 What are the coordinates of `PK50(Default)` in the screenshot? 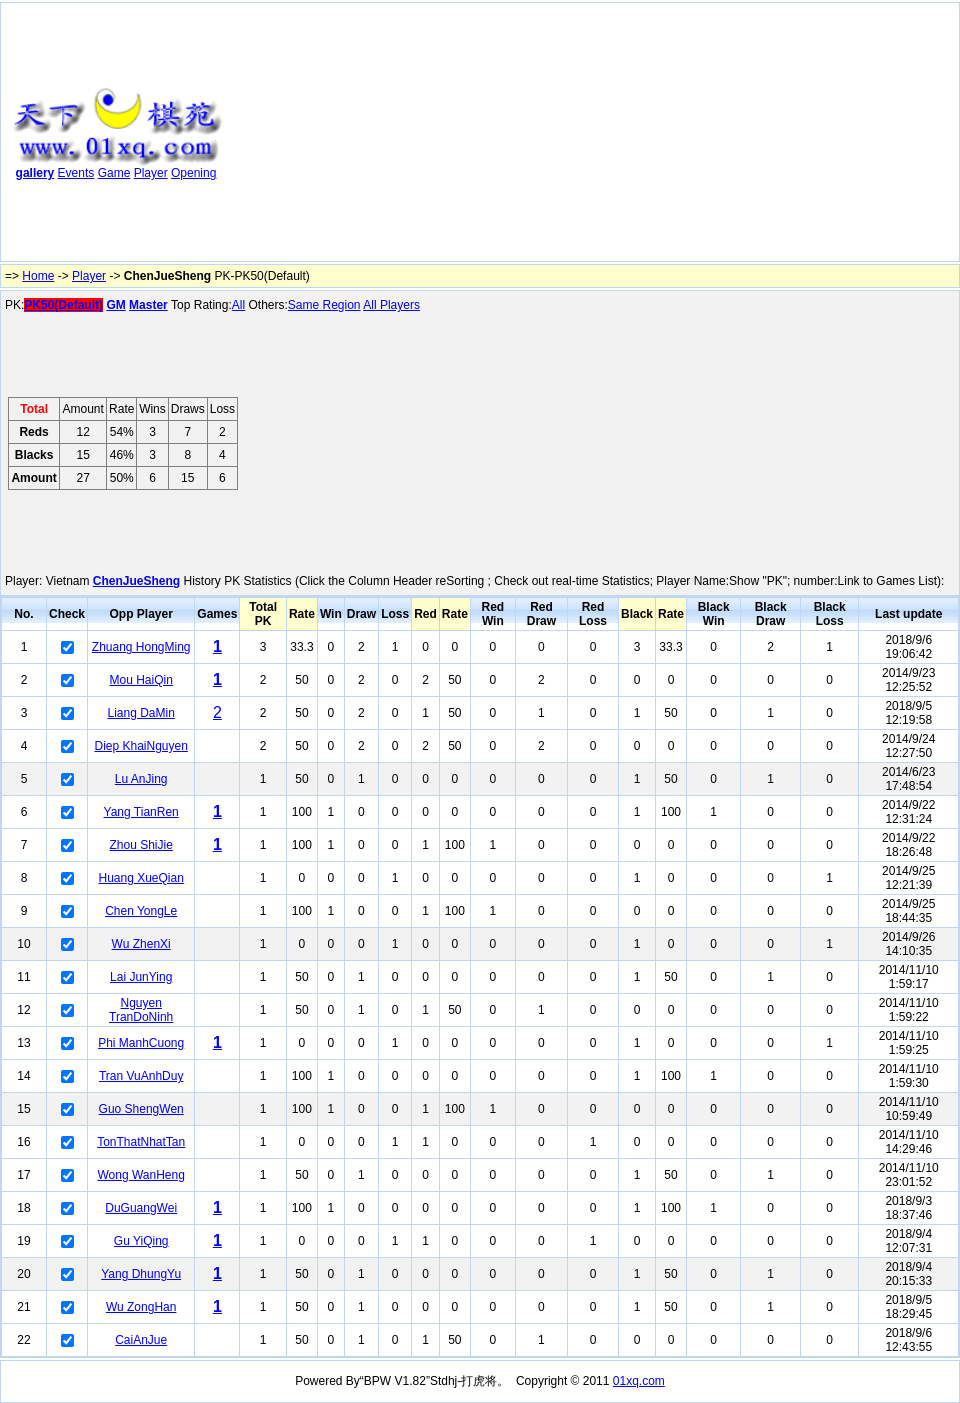 It's located at (63, 305).